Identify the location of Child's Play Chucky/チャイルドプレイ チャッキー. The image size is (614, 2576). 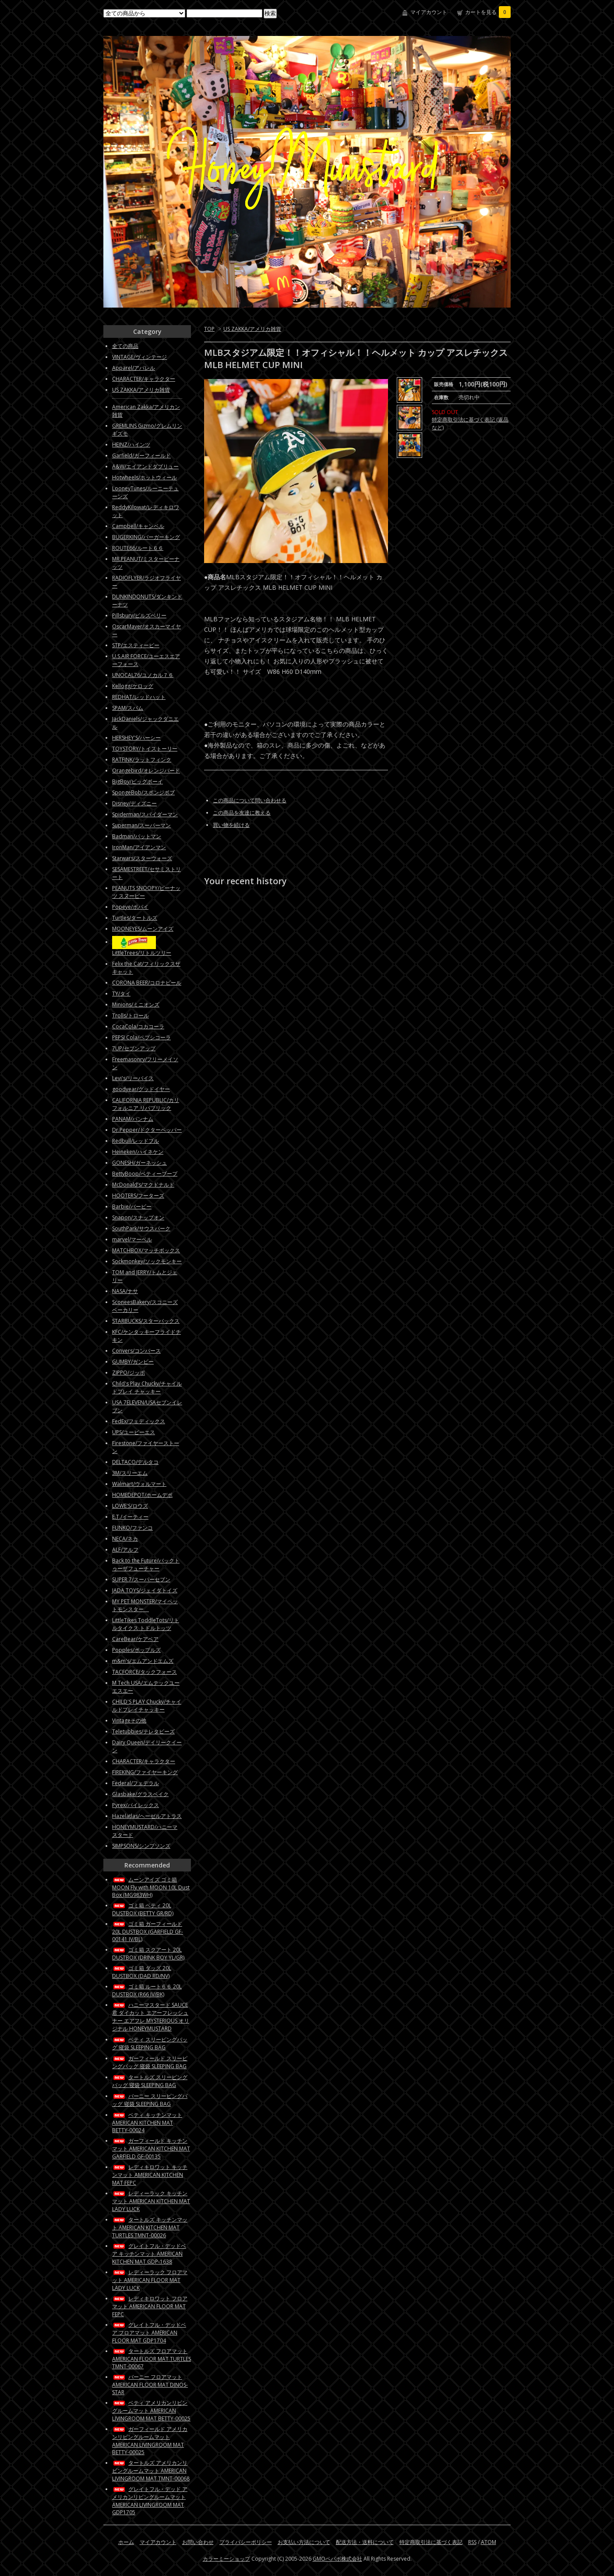
(147, 1387).